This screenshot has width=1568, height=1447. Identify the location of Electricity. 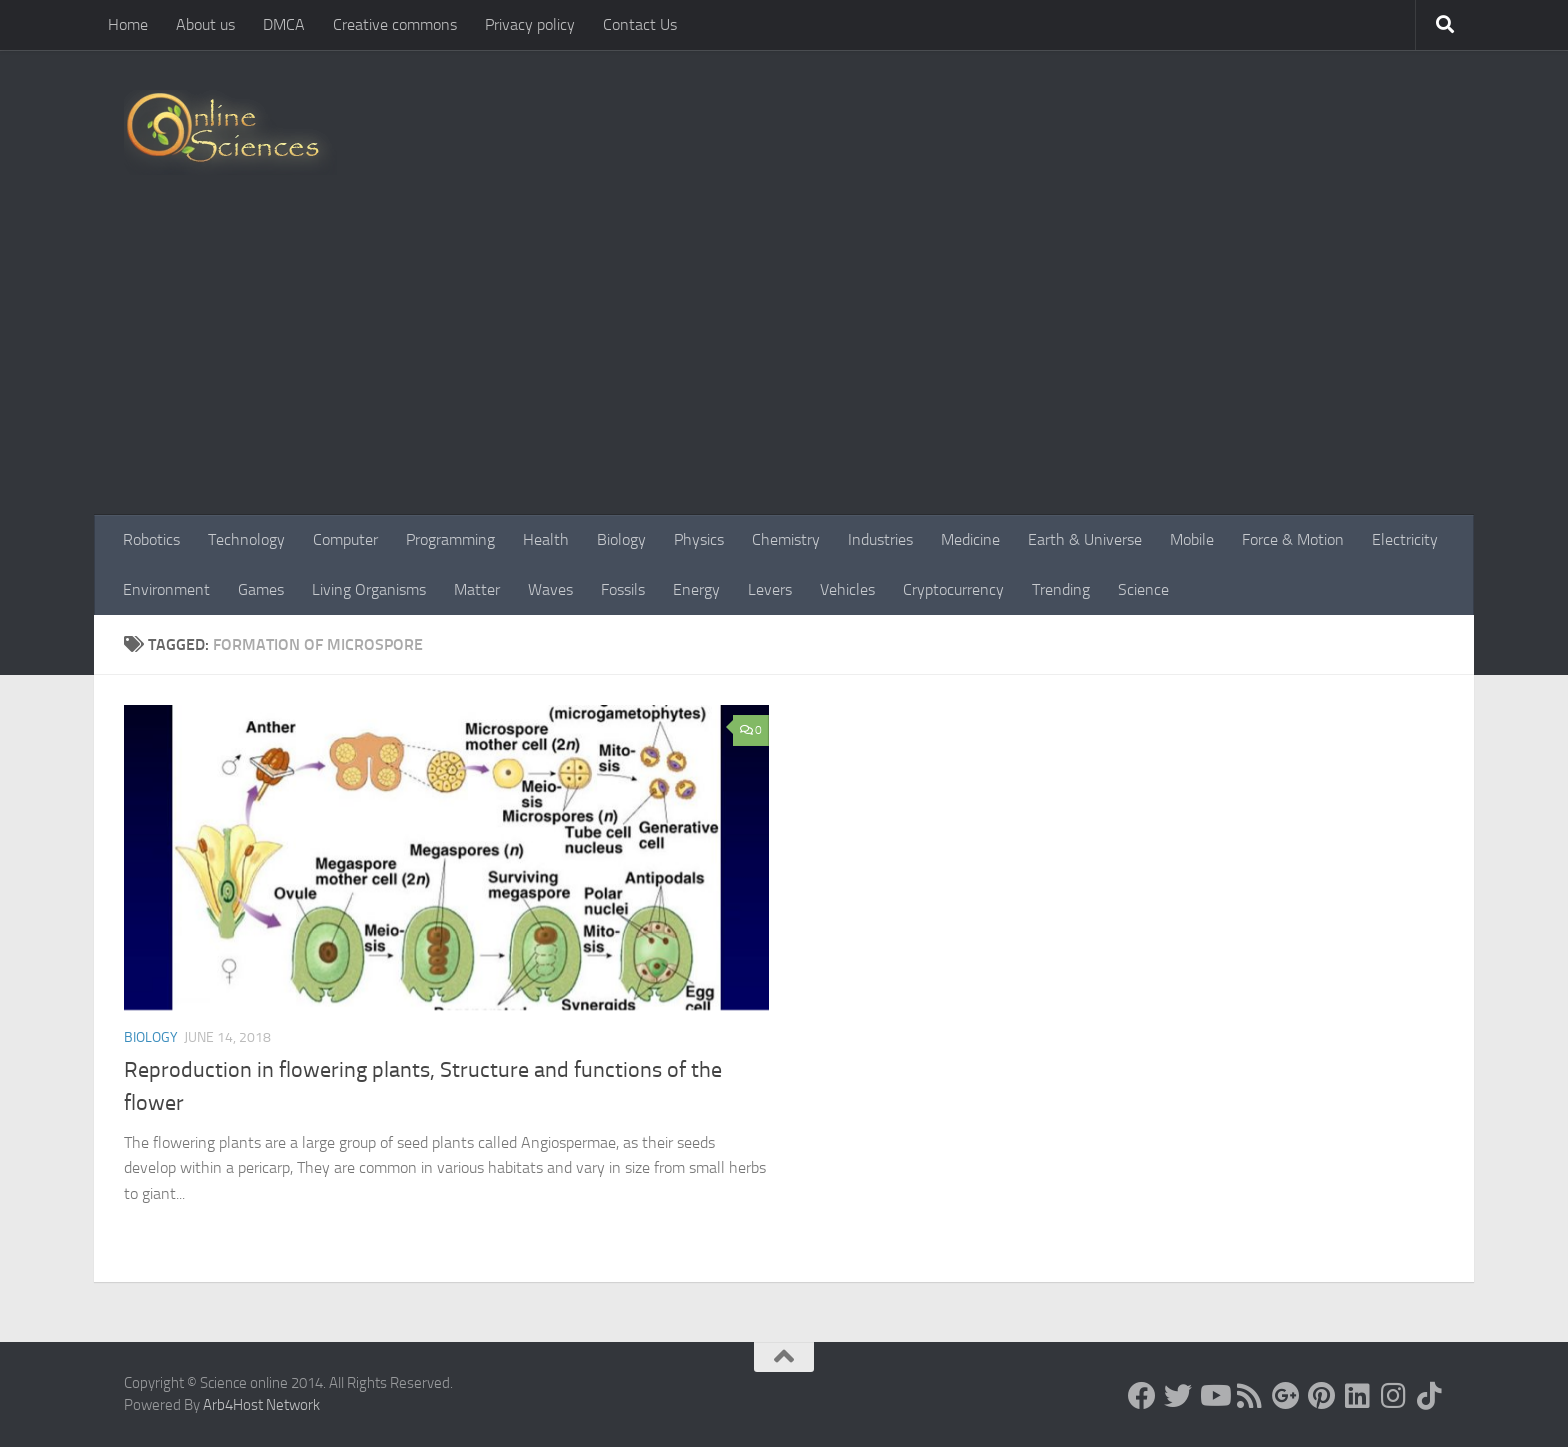
(1405, 539).